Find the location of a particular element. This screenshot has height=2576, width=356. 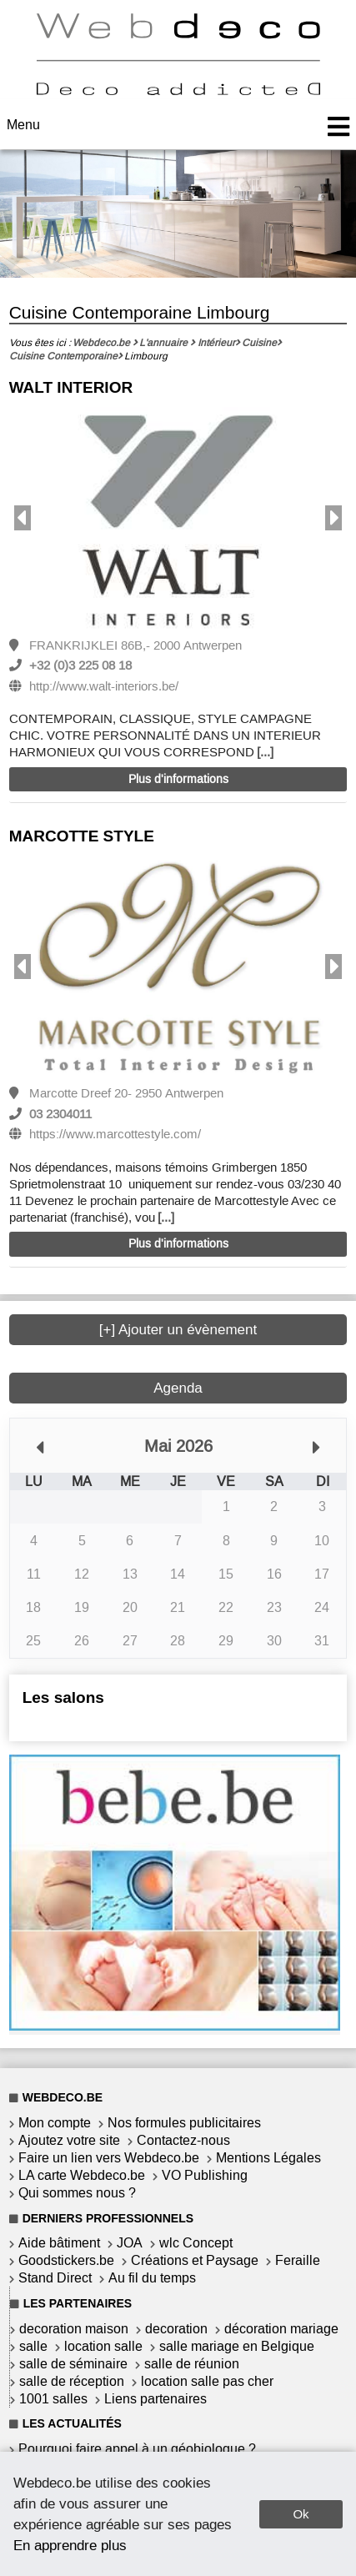

Nos formules publicitaires is located at coordinates (184, 2123).